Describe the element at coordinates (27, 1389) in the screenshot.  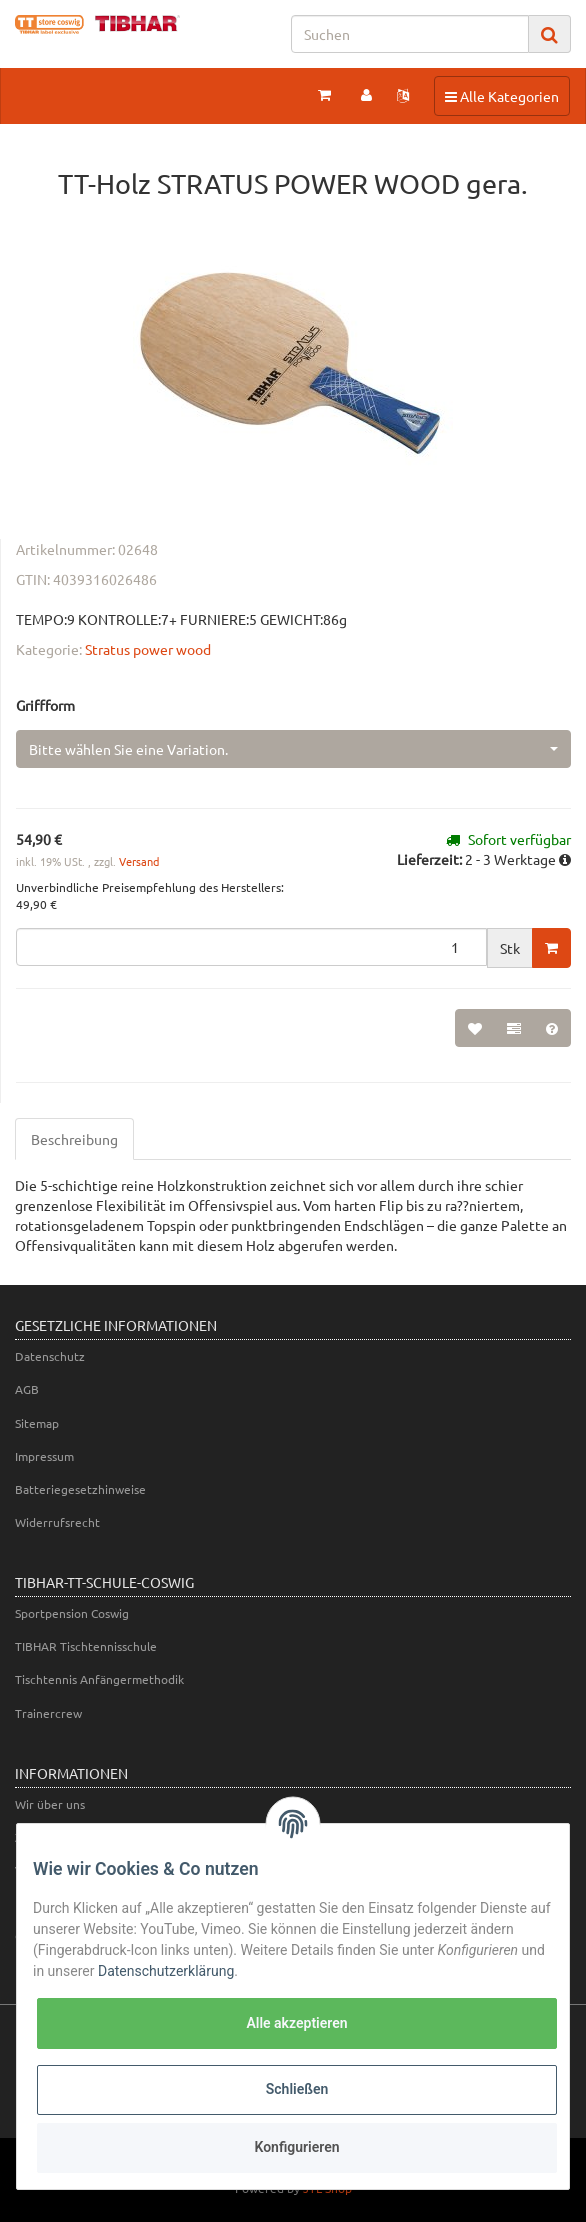
I see `AGB` at that location.